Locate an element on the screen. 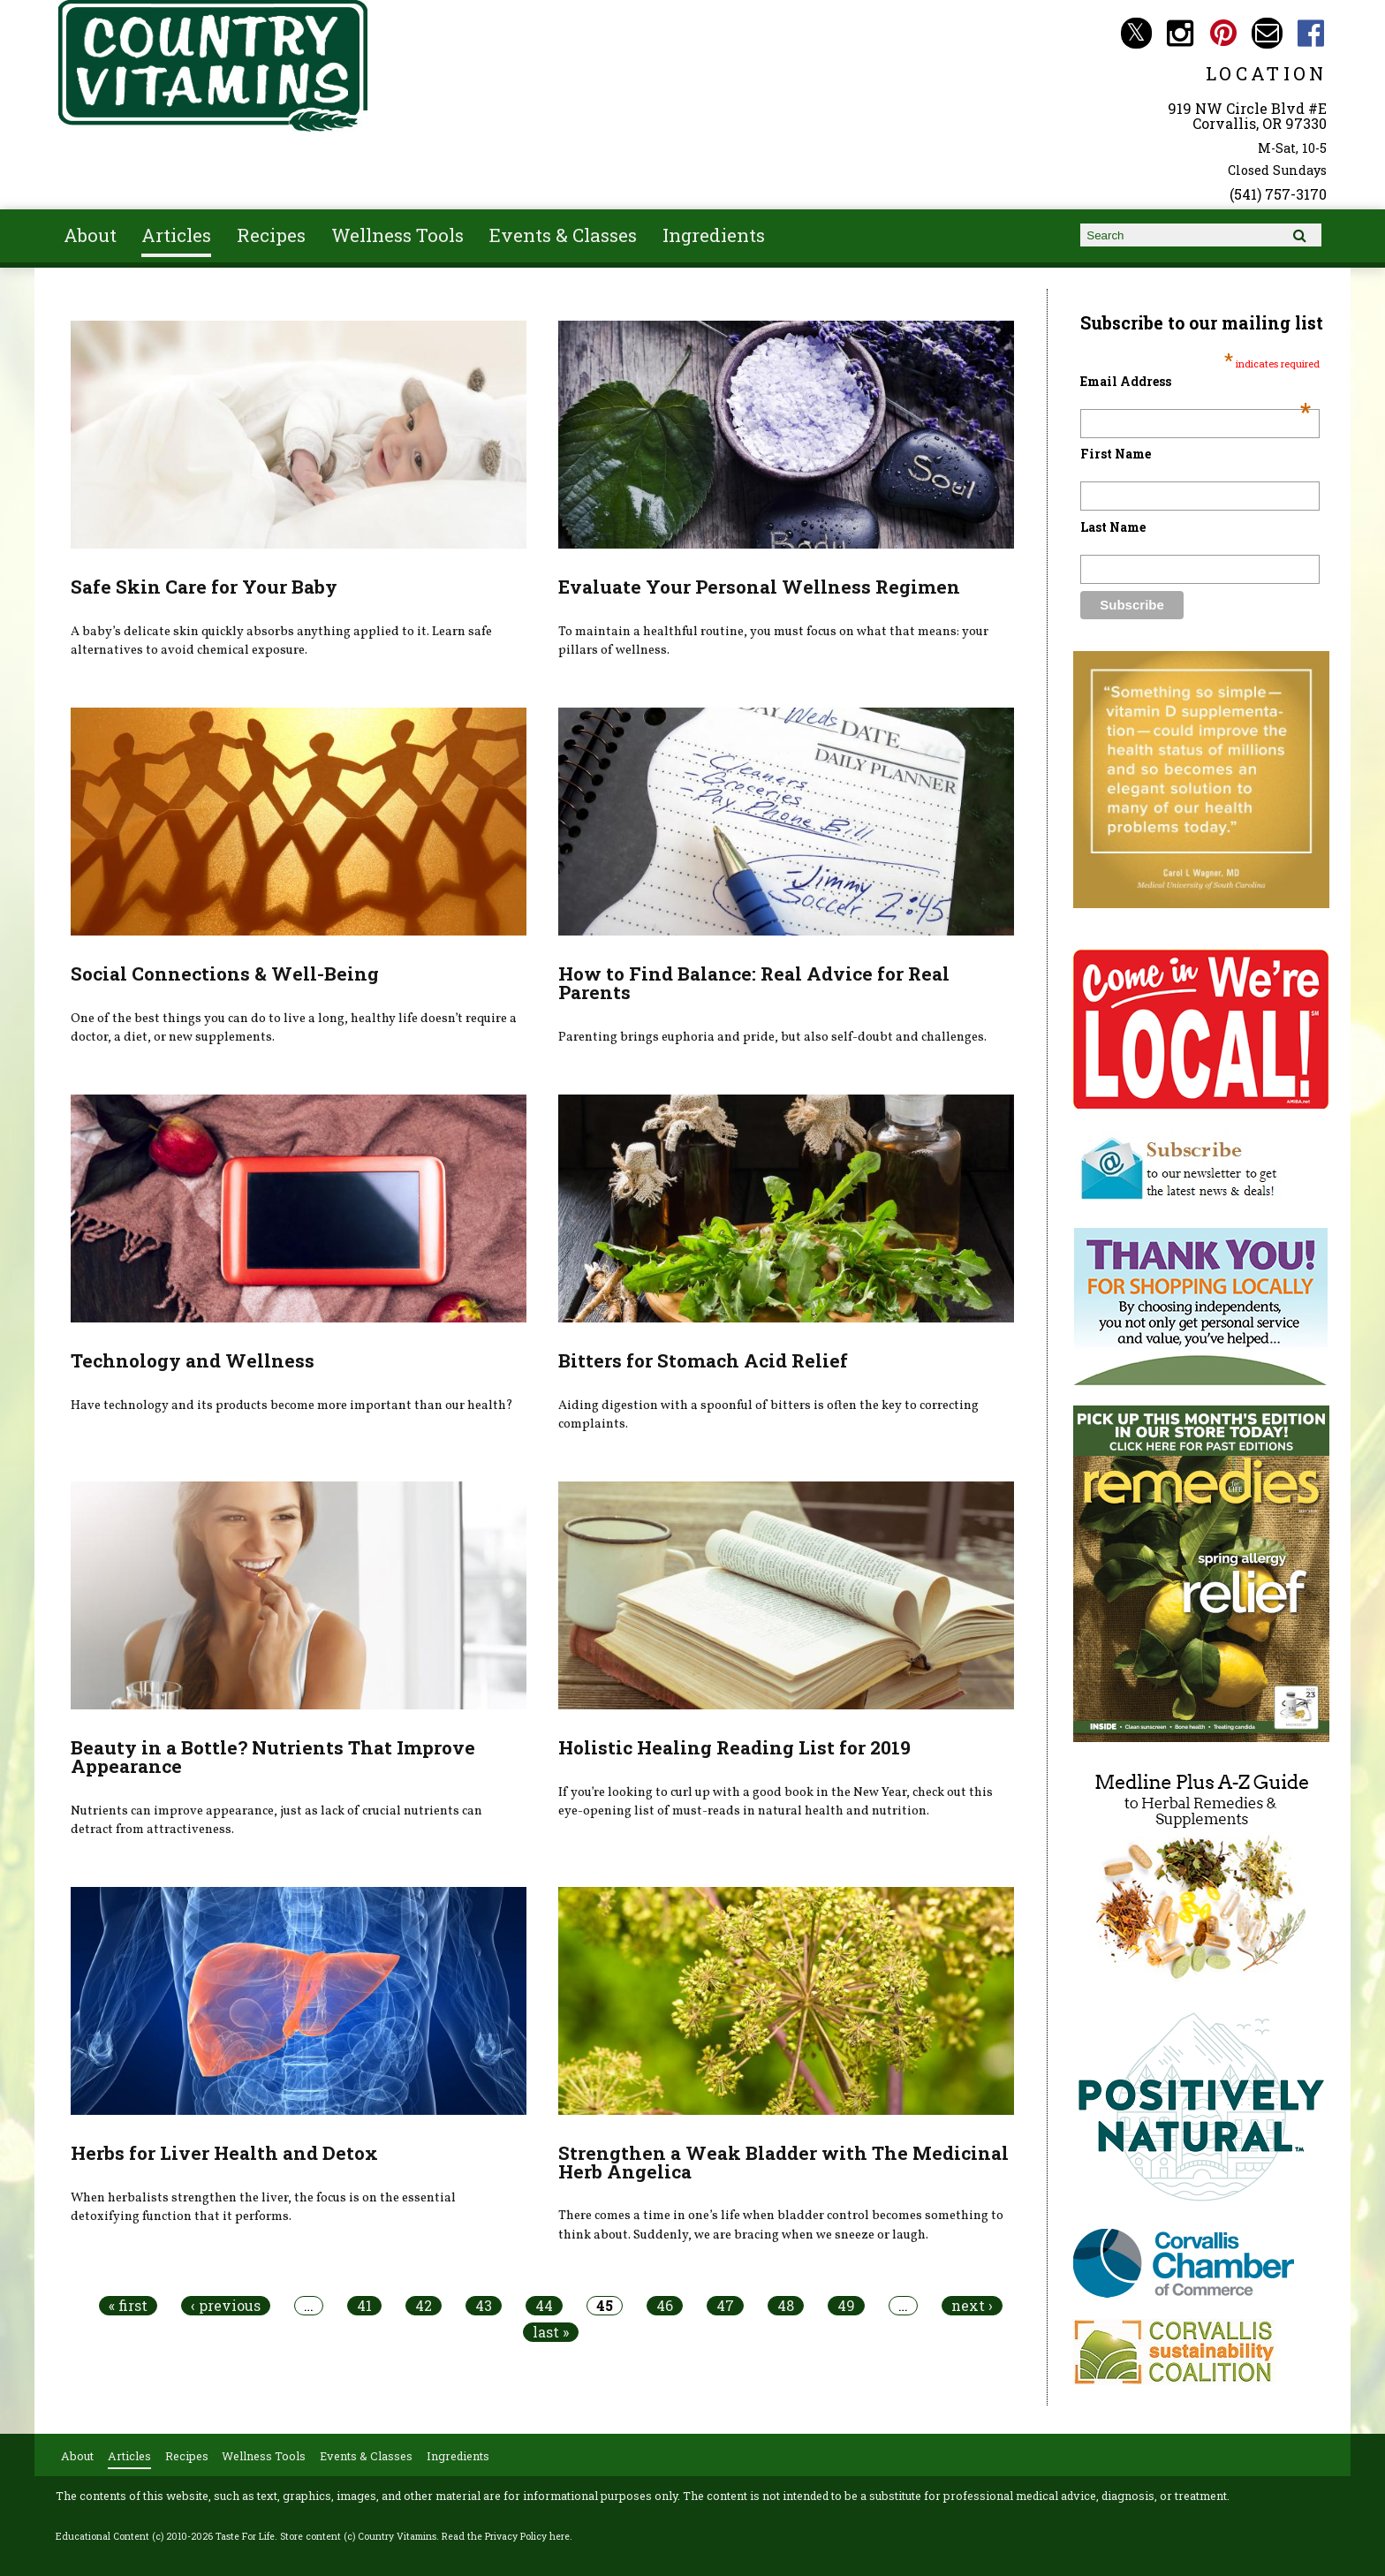 The image size is (1385, 2576). Have technology and its products become more important than our health? is located at coordinates (292, 1405).